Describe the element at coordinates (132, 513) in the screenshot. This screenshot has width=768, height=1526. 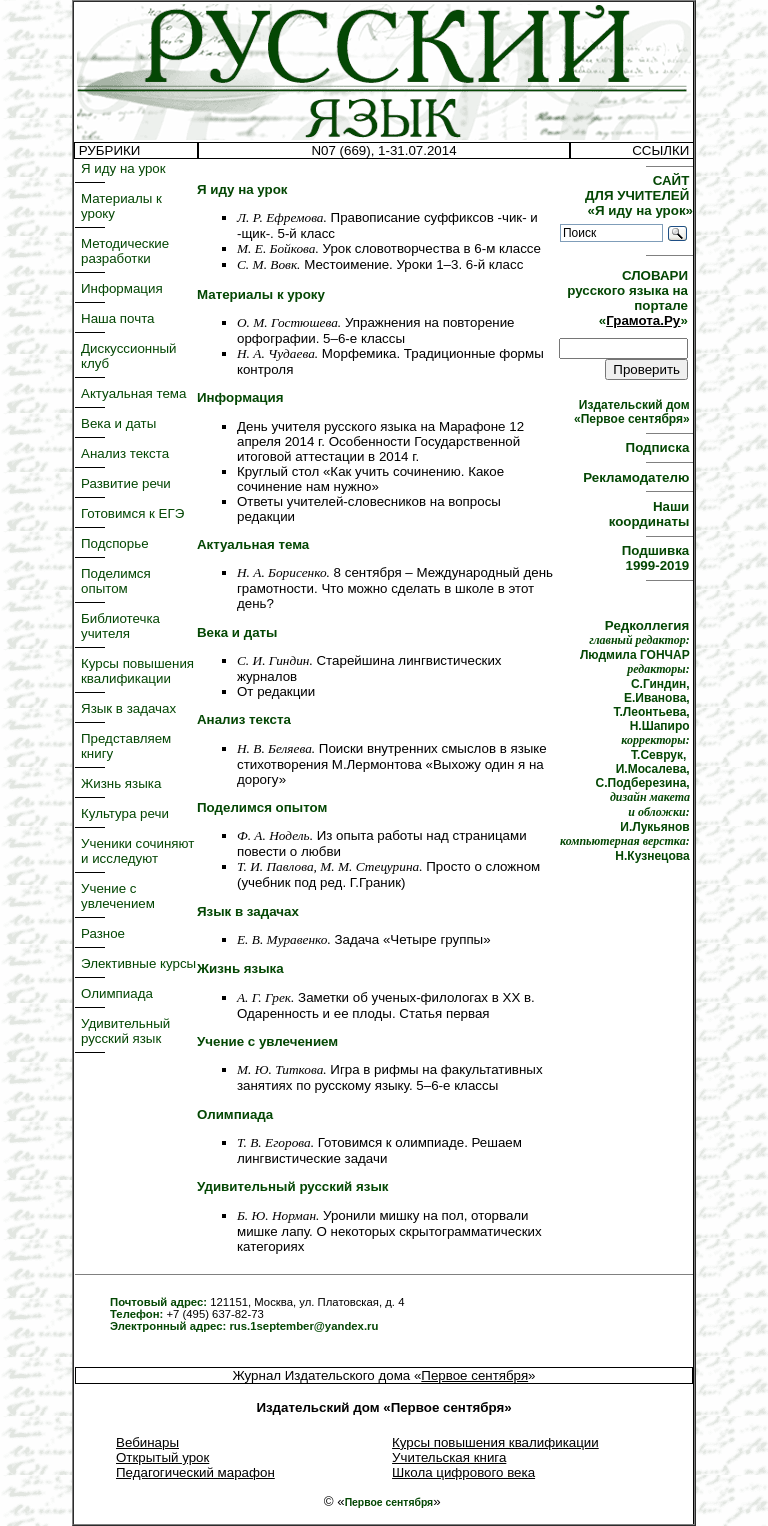
I see `Готовимся к ЕГЭ` at that location.